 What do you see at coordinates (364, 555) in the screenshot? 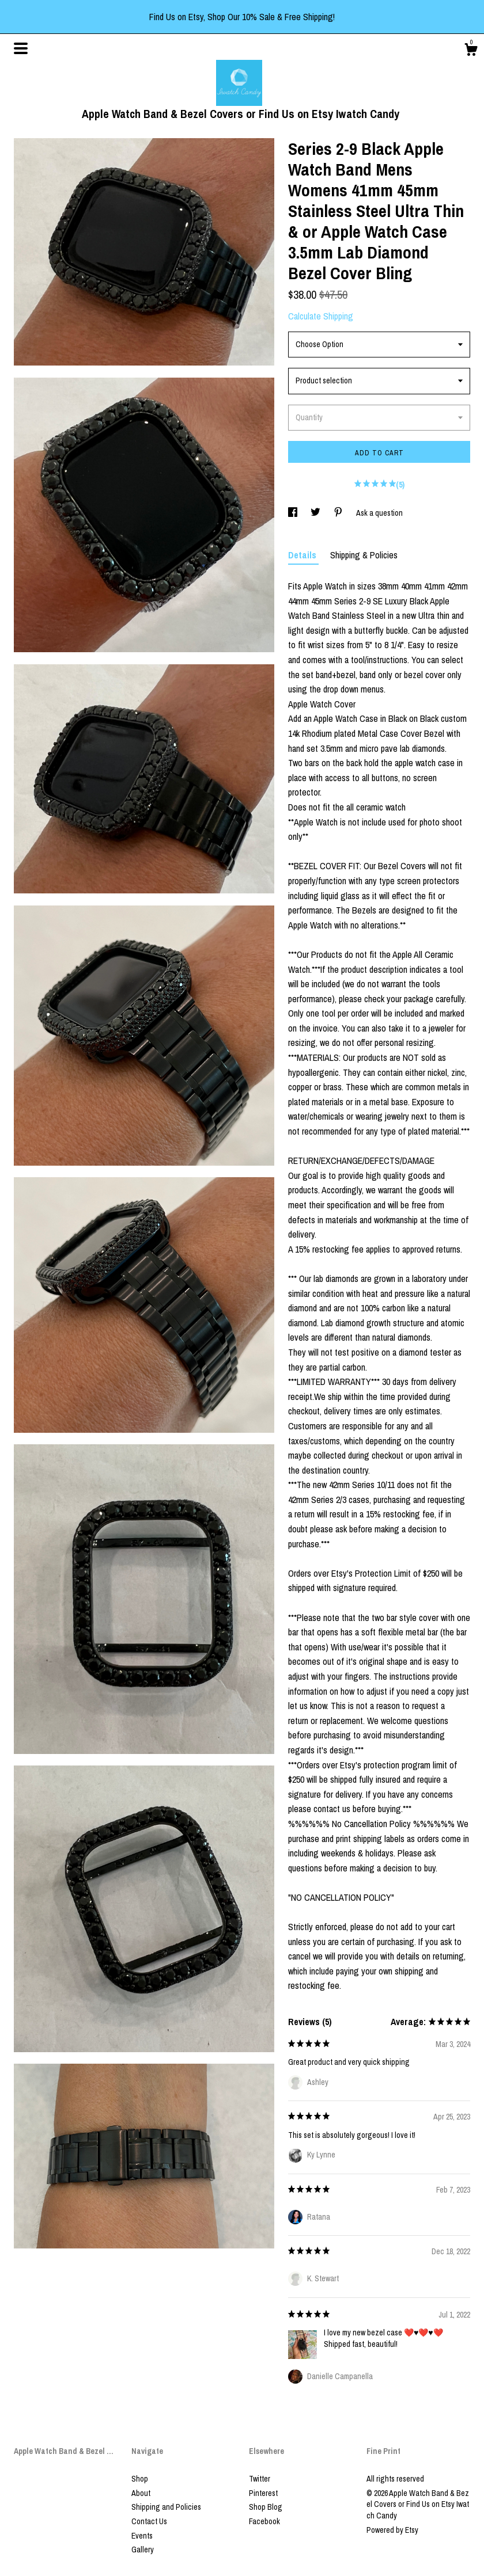
I see `Shipping & Policies` at bounding box center [364, 555].